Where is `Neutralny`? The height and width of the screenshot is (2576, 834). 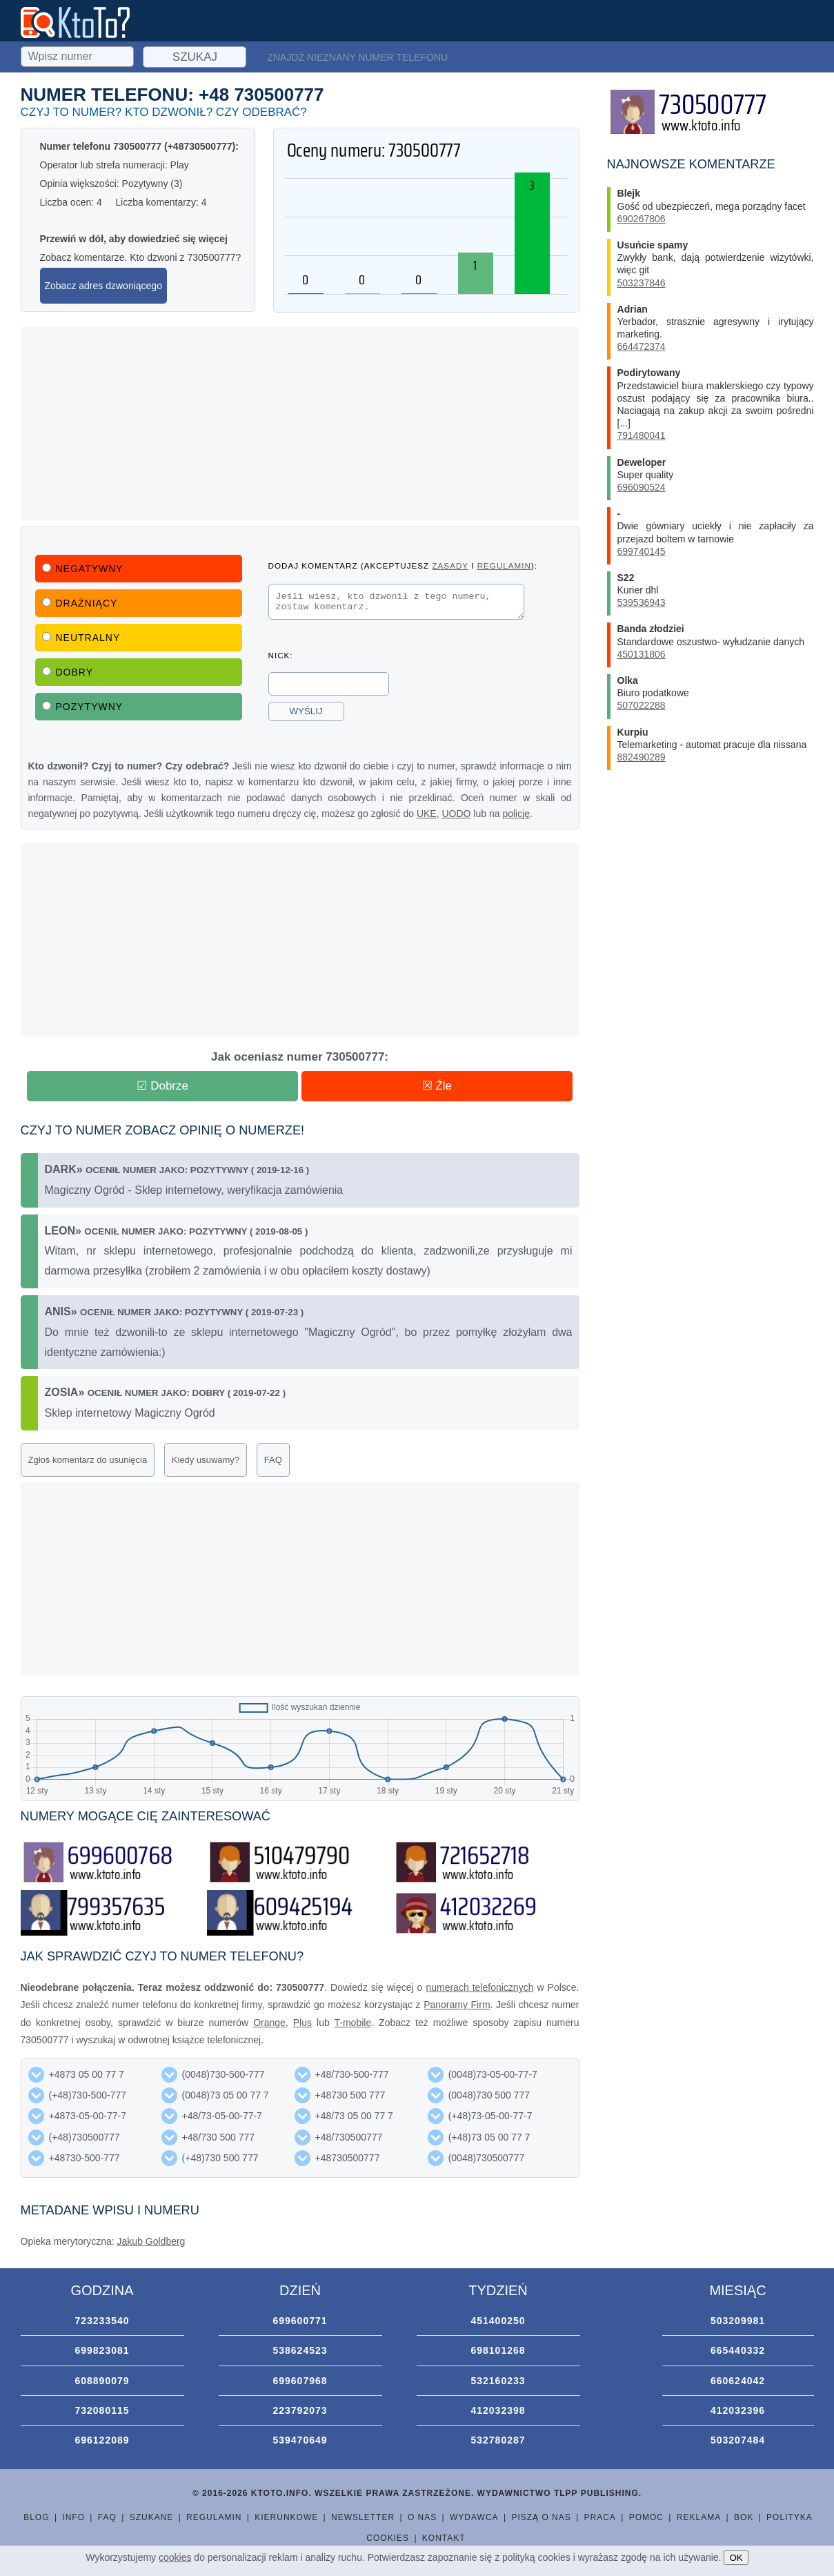
Neutralny is located at coordinates (81, 637).